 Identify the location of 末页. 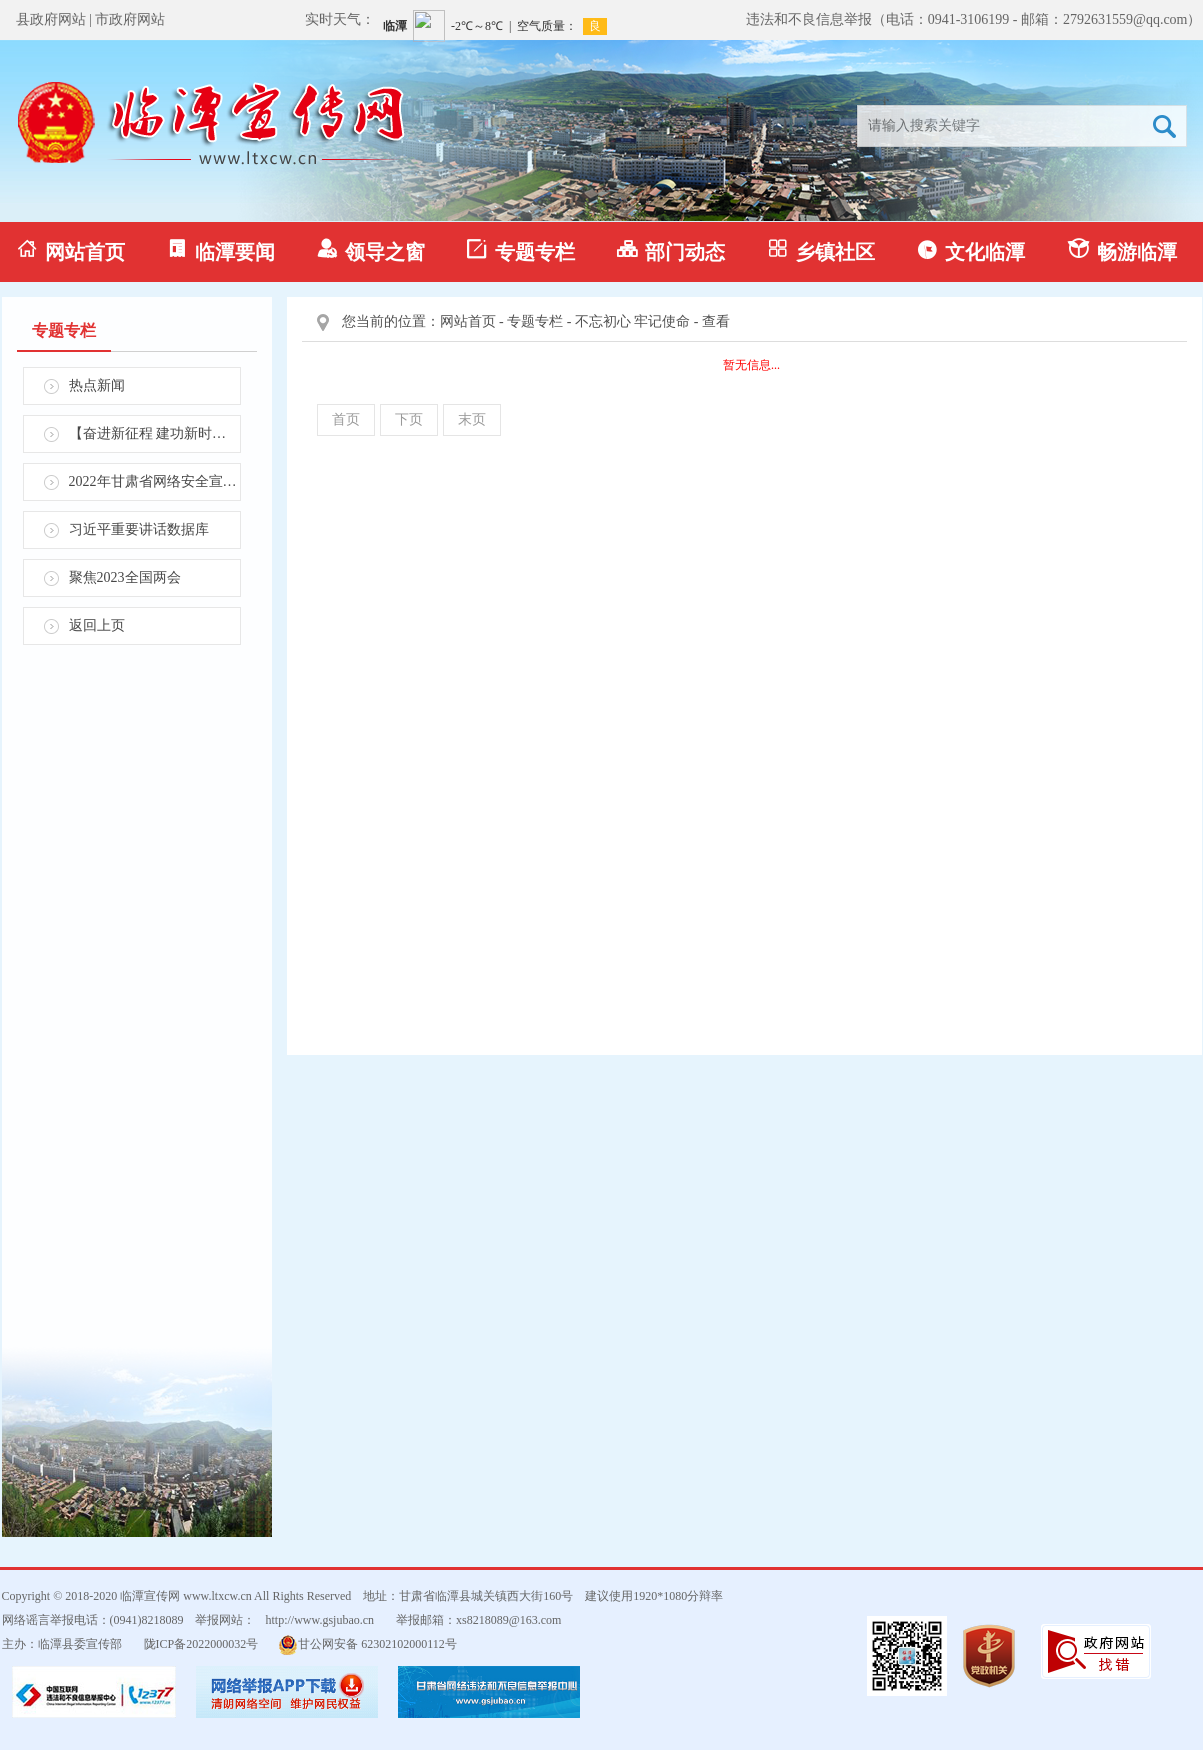
(472, 419).